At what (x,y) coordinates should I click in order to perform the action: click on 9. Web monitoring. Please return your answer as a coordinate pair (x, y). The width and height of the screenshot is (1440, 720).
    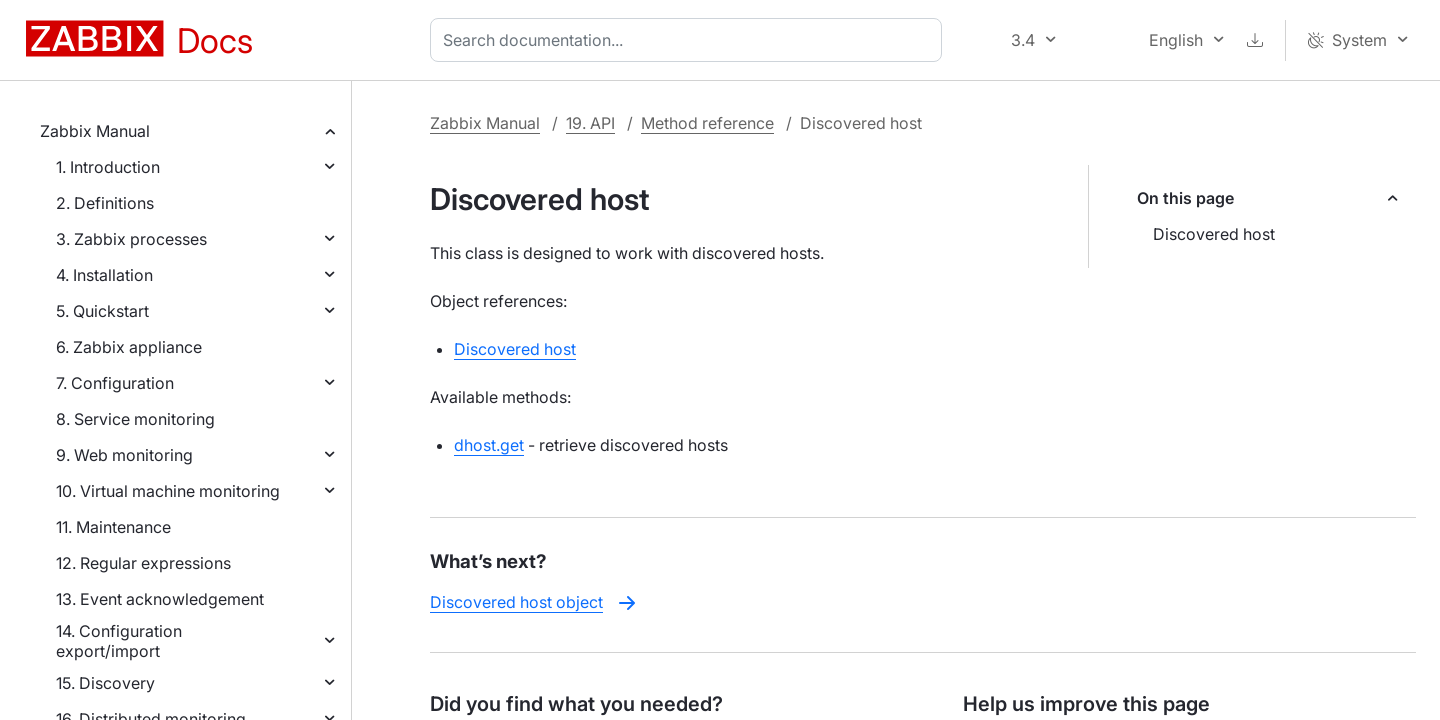
    Looking at the image, I should click on (124, 455).